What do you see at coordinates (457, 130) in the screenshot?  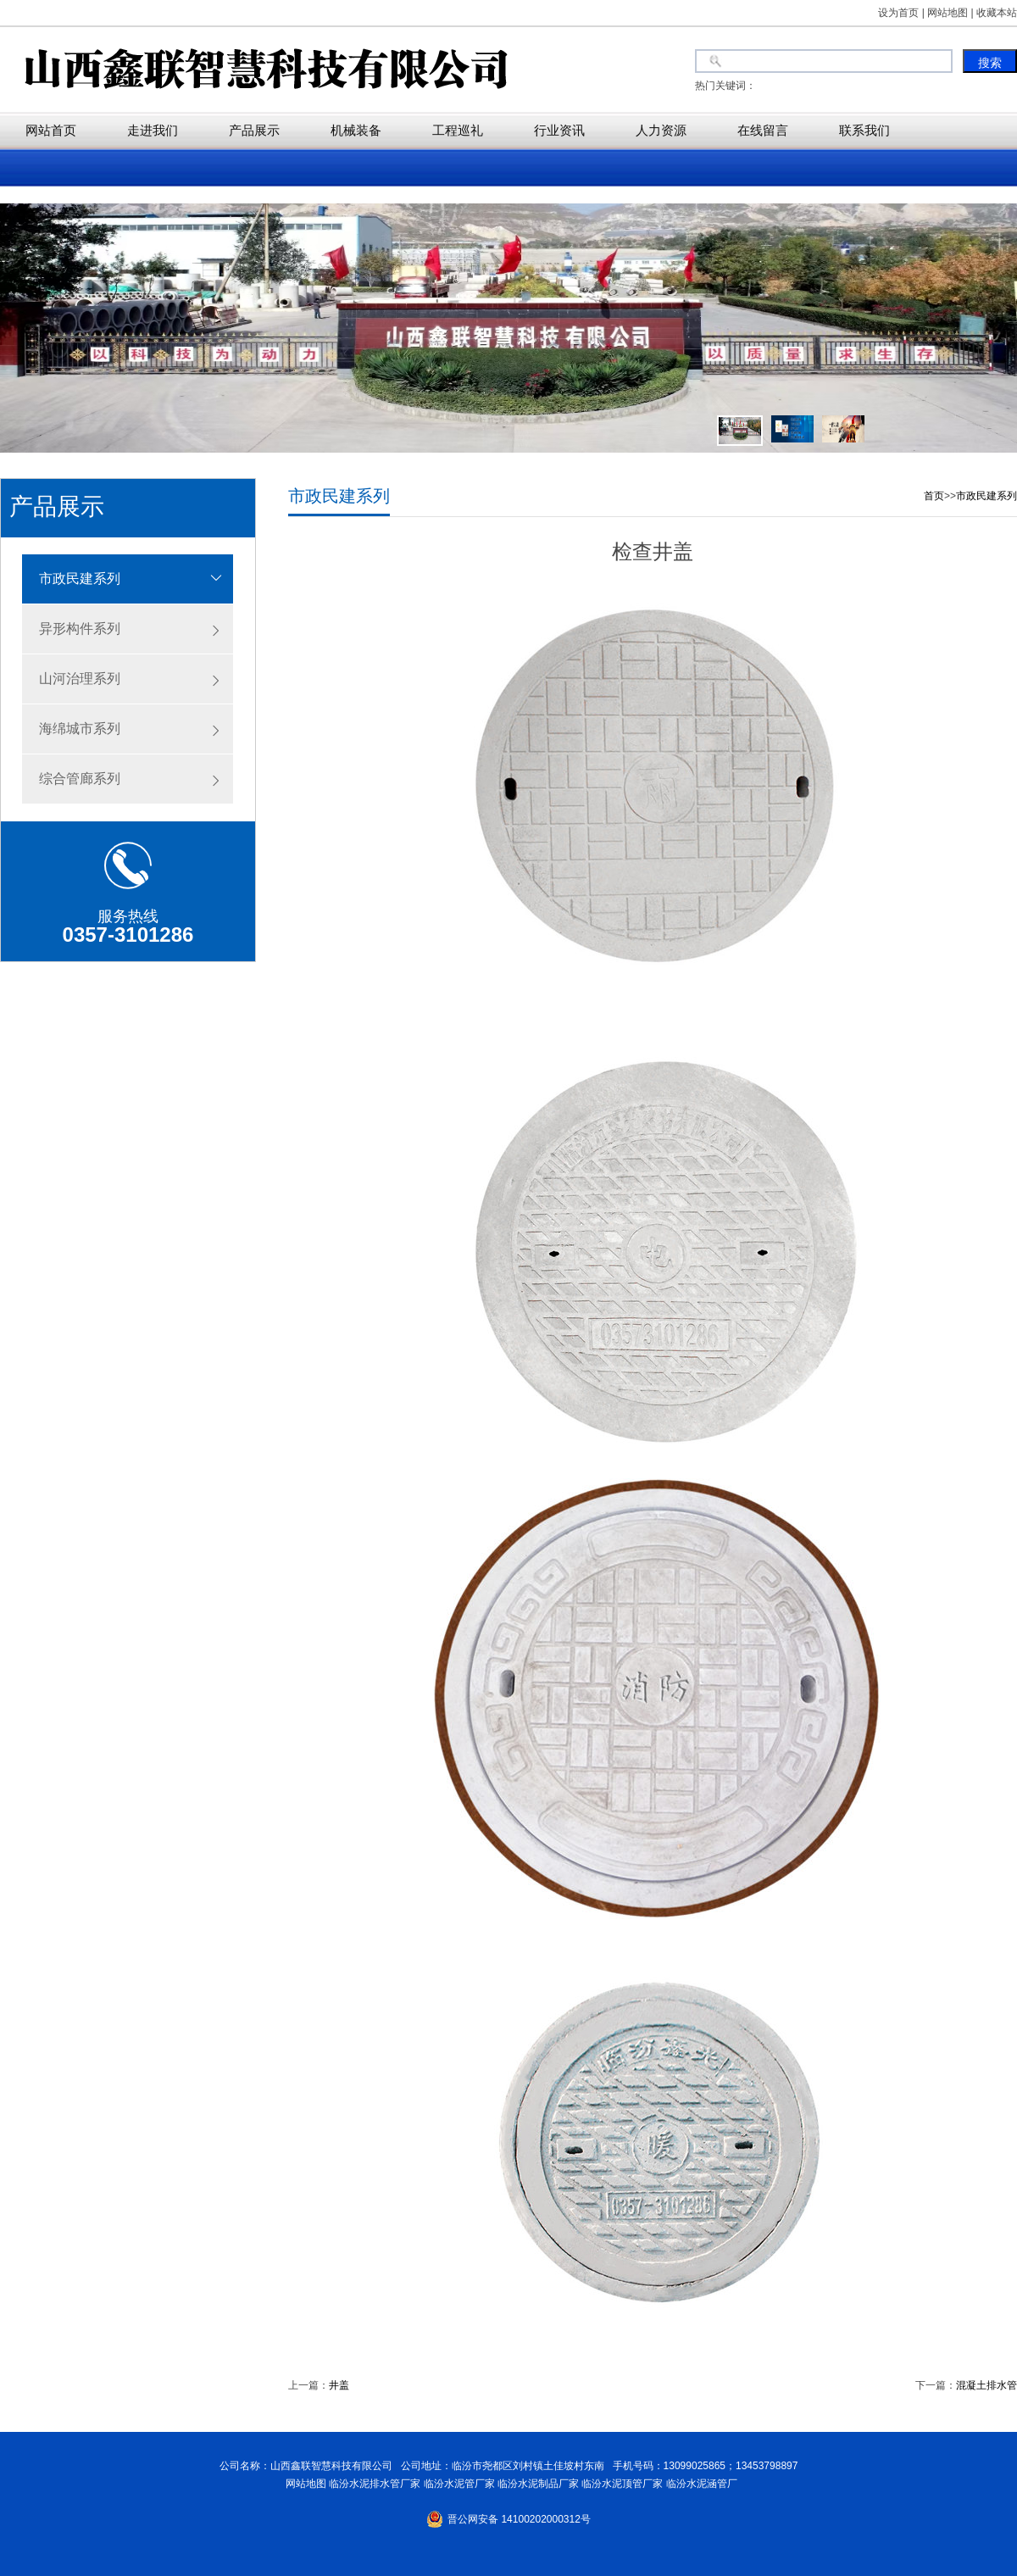 I see `工程巡礼` at bounding box center [457, 130].